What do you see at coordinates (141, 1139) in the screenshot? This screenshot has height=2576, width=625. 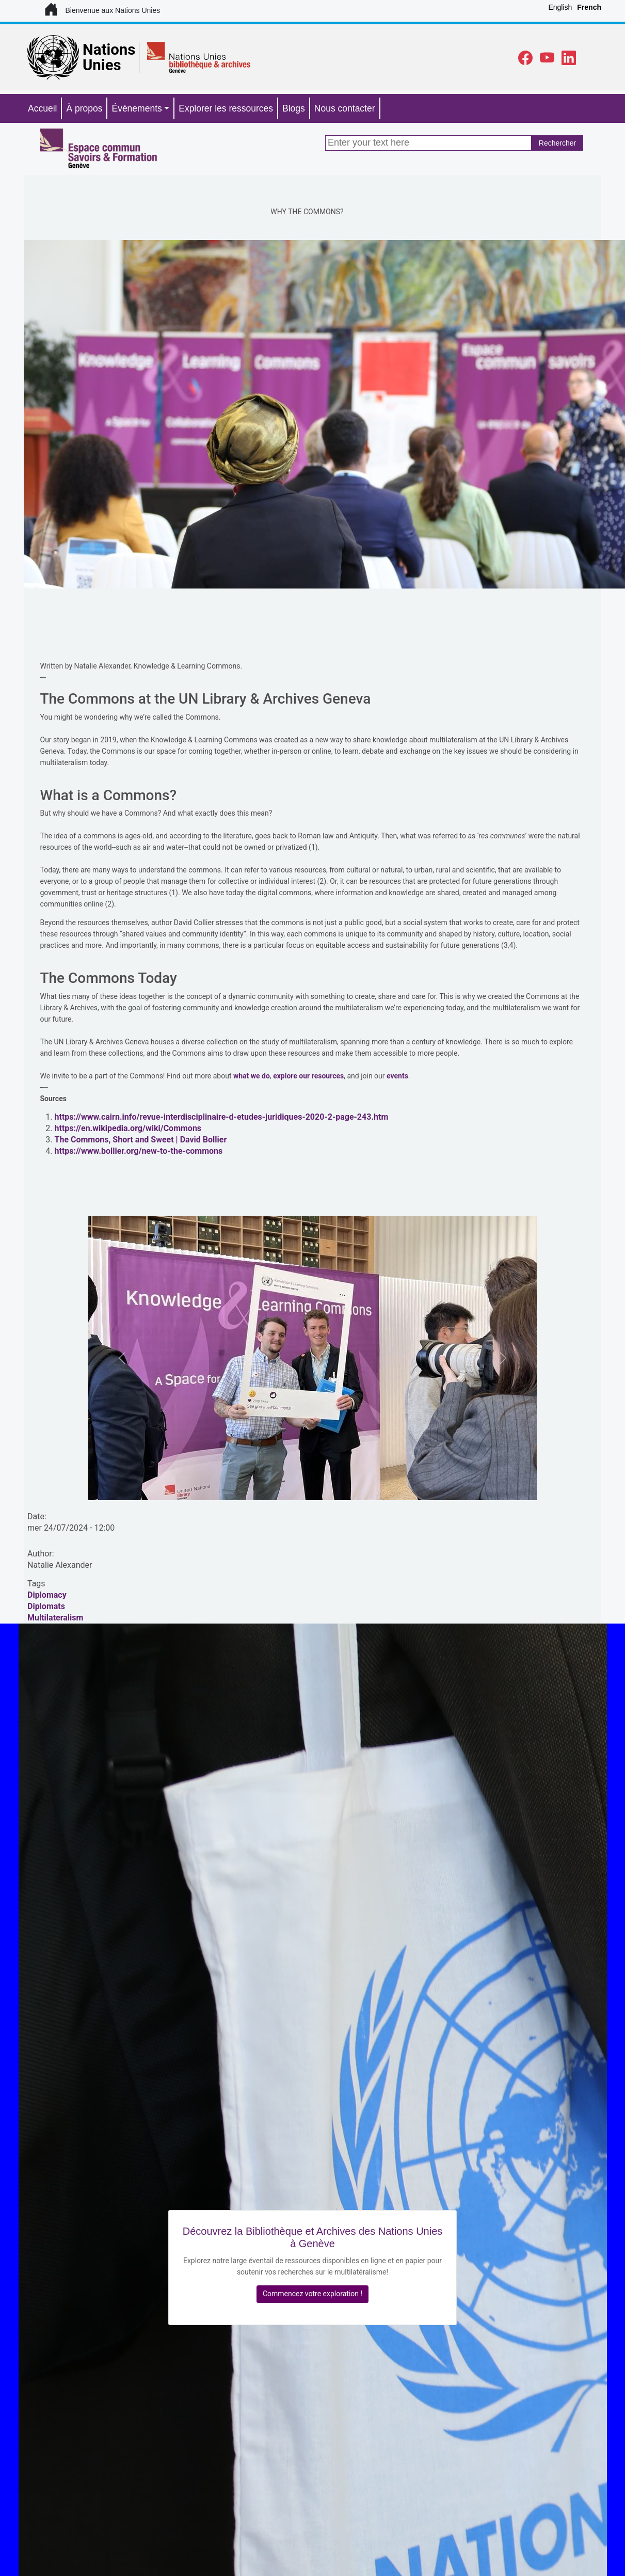 I see `The Commons, Short and Sweet | David Bollier` at bounding box center [141, 1139].